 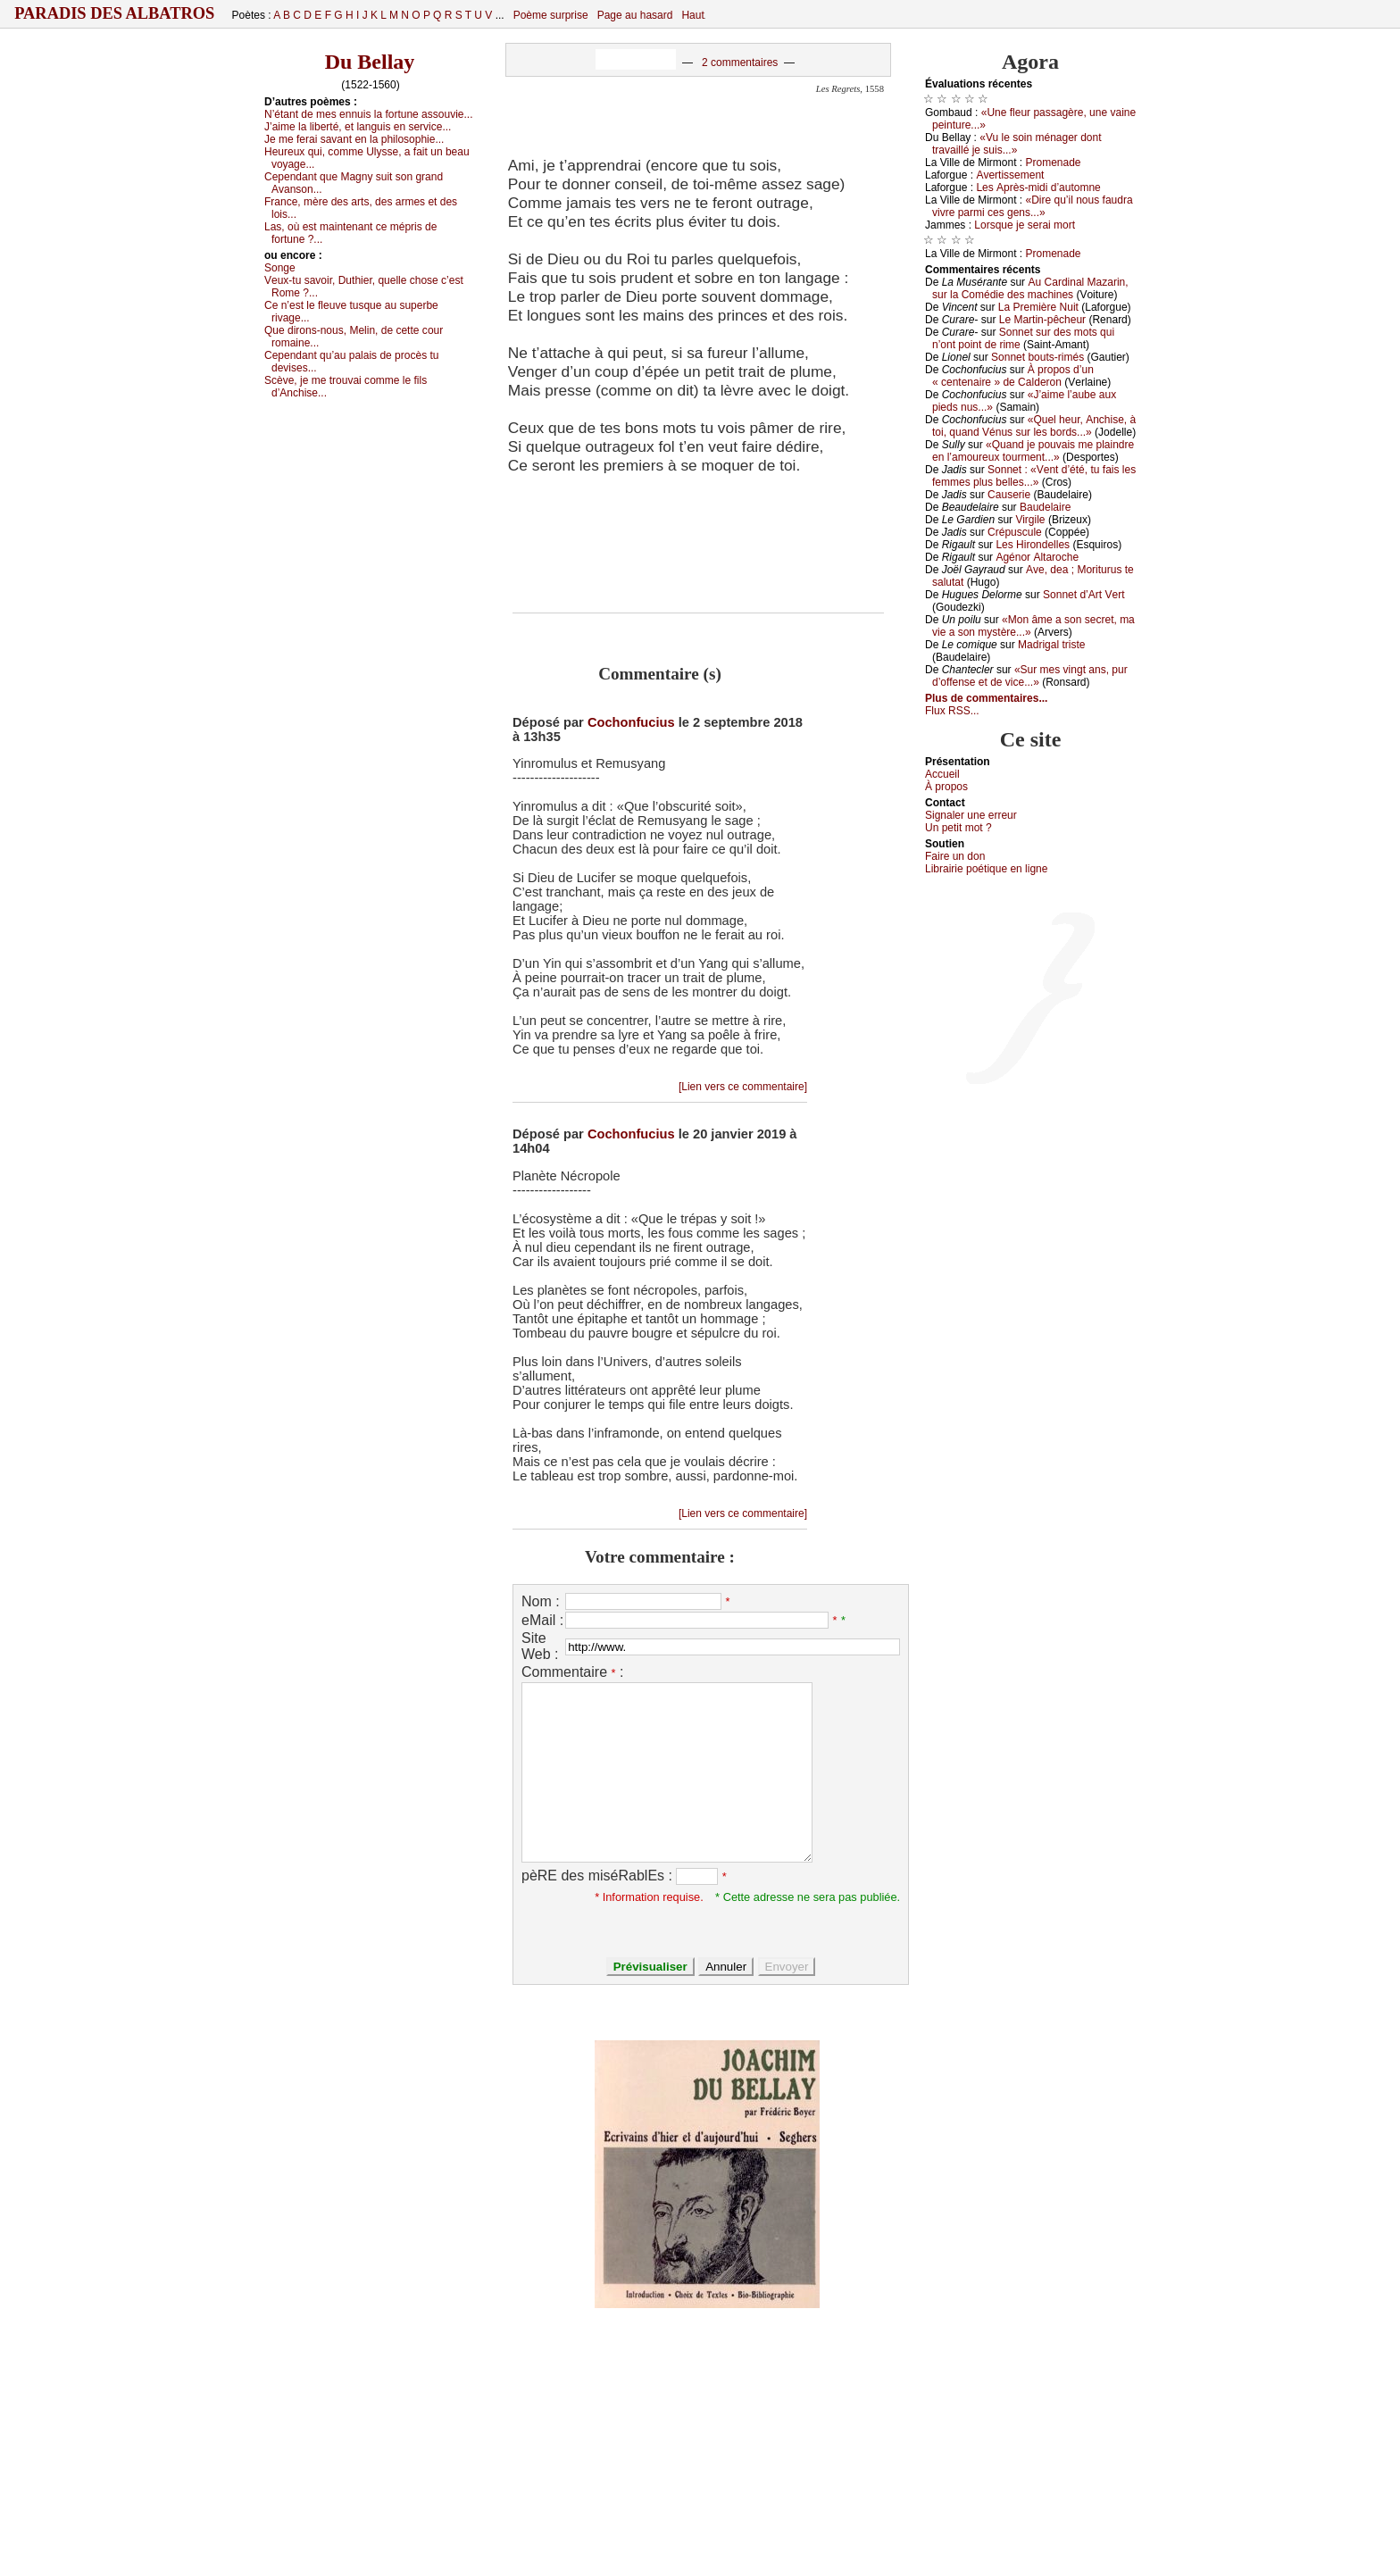 I want to click on Fаirе un dоn, so click(x=955, y=856).